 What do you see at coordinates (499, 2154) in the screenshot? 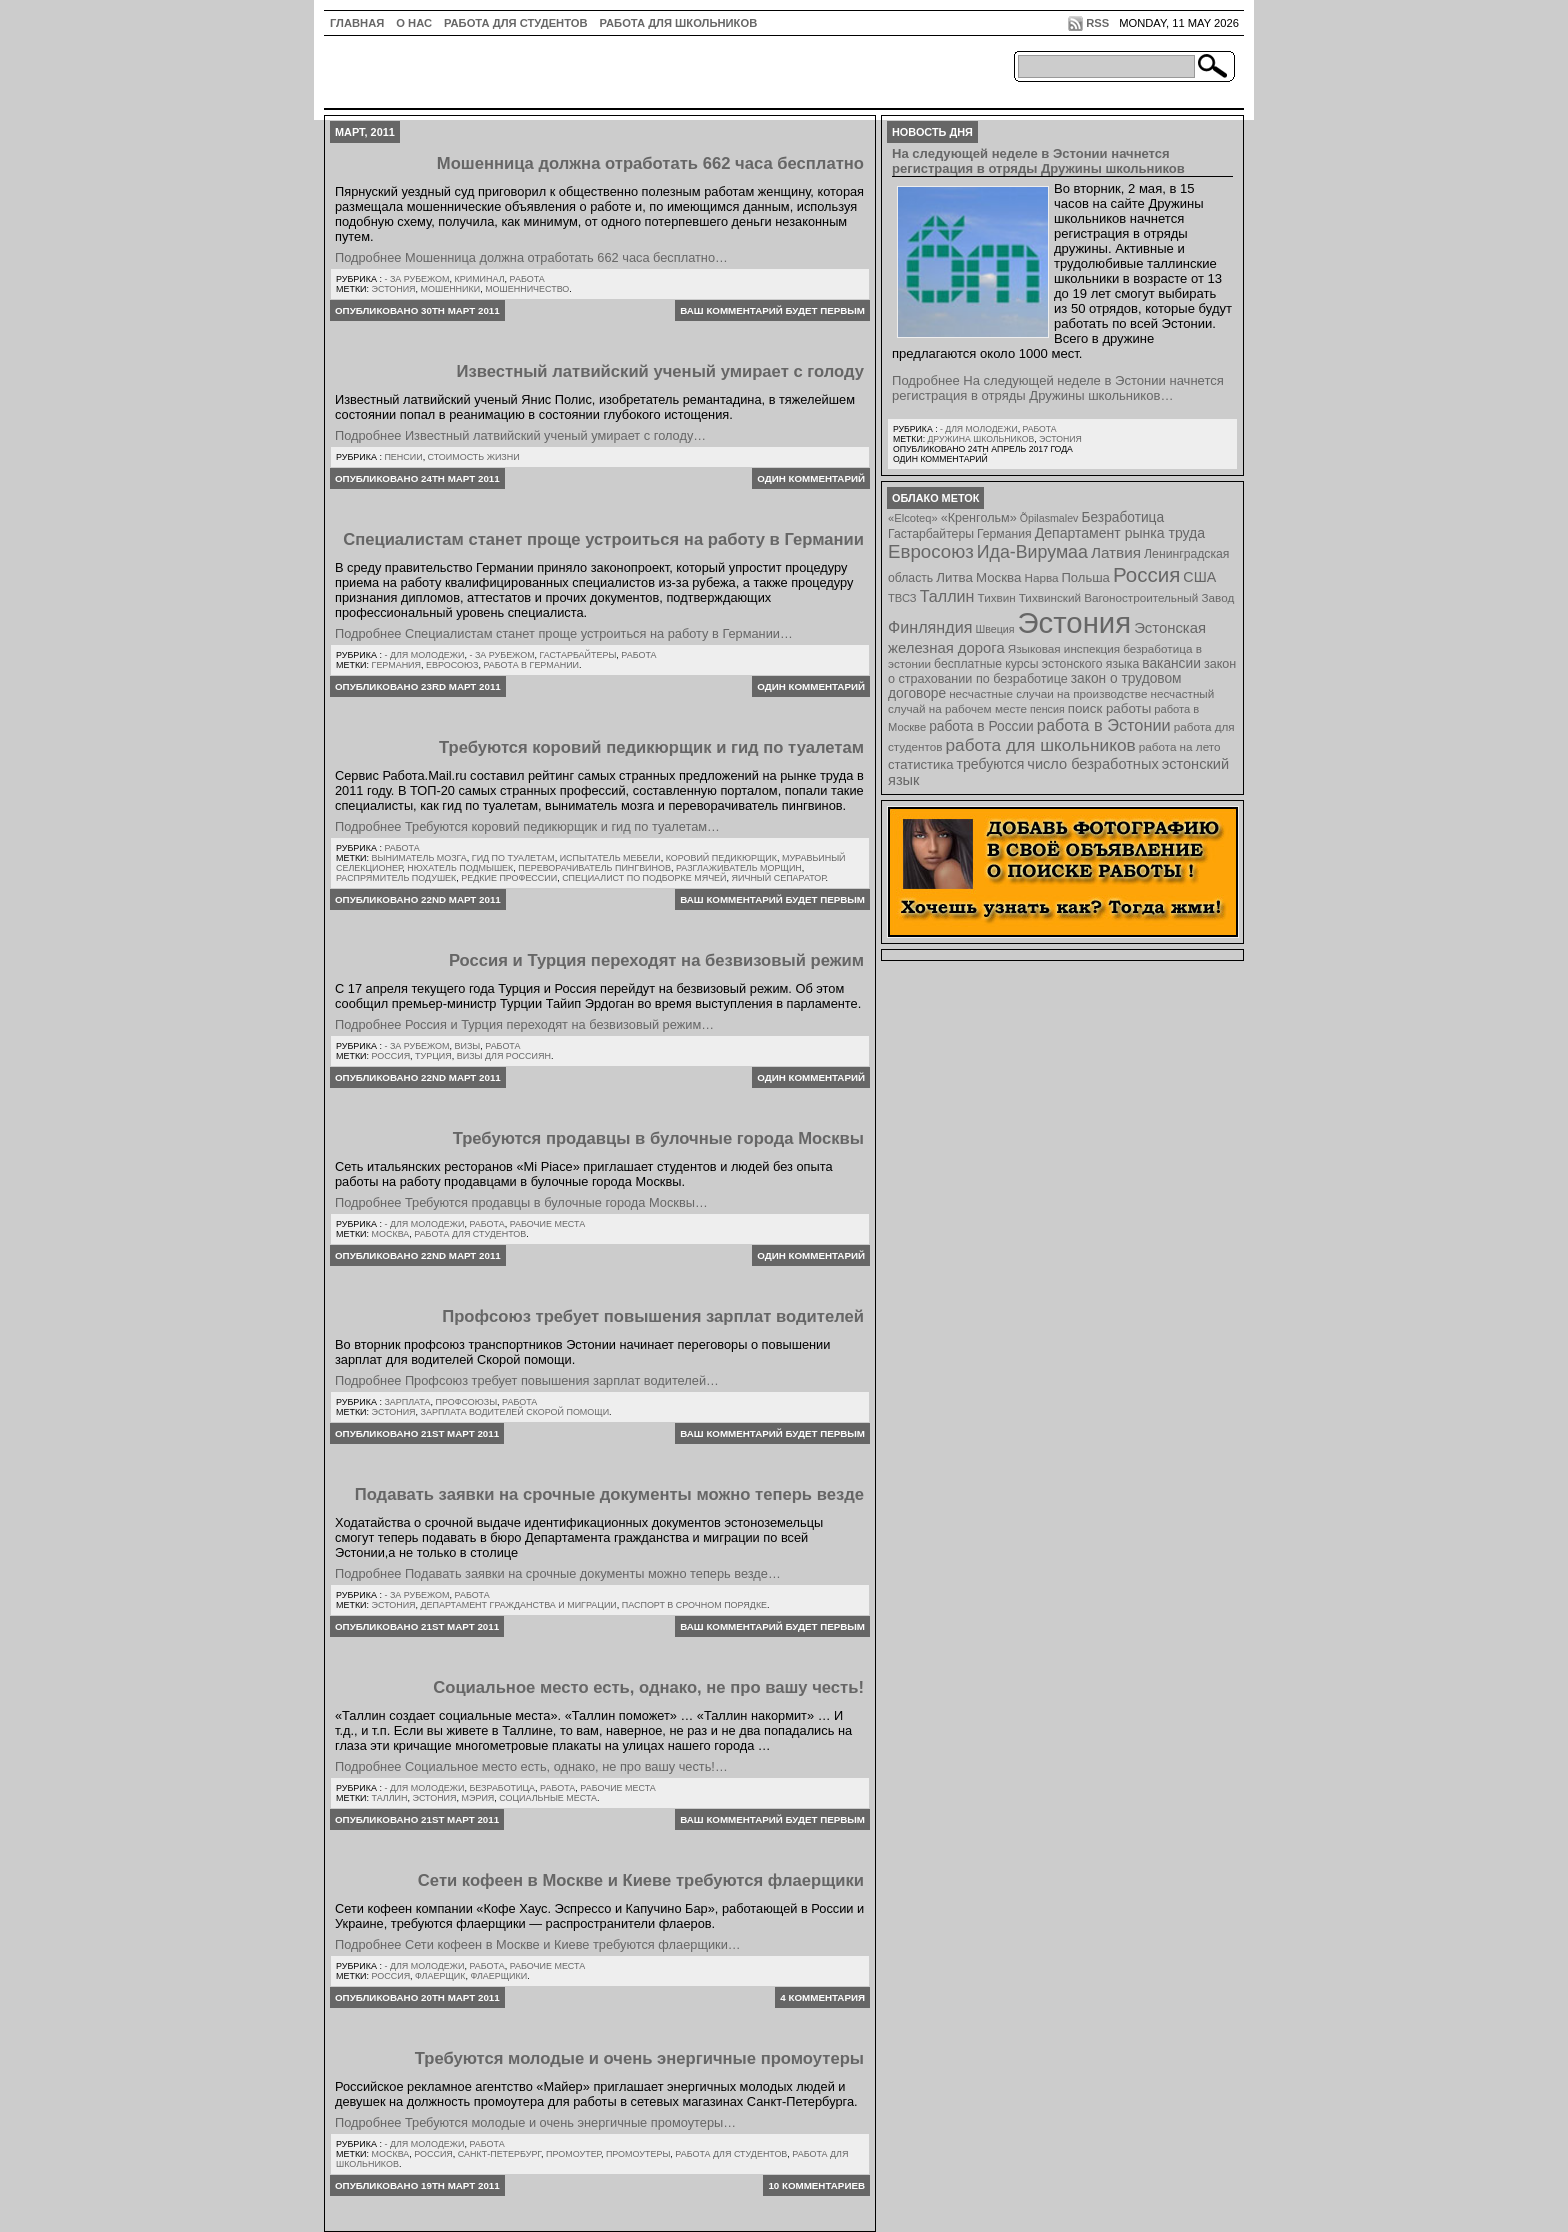
I see `Санкт-Петербург` at bounding box center [499, 2154].